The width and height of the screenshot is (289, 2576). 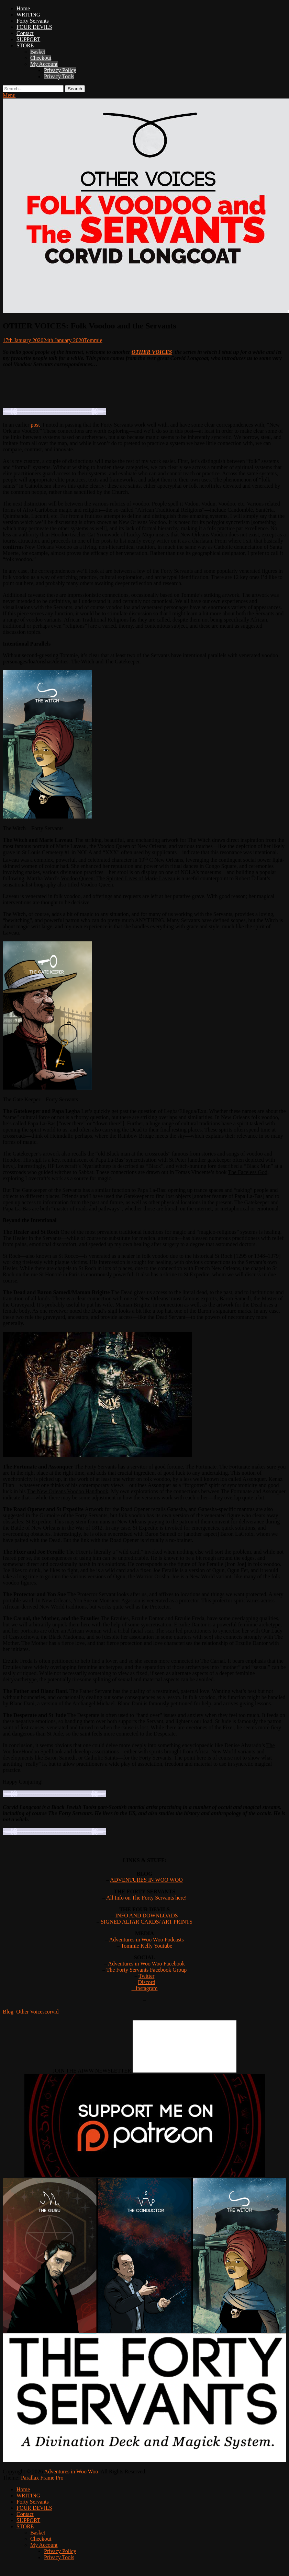 I want to click on WRITING, so click(x=28, y=15).